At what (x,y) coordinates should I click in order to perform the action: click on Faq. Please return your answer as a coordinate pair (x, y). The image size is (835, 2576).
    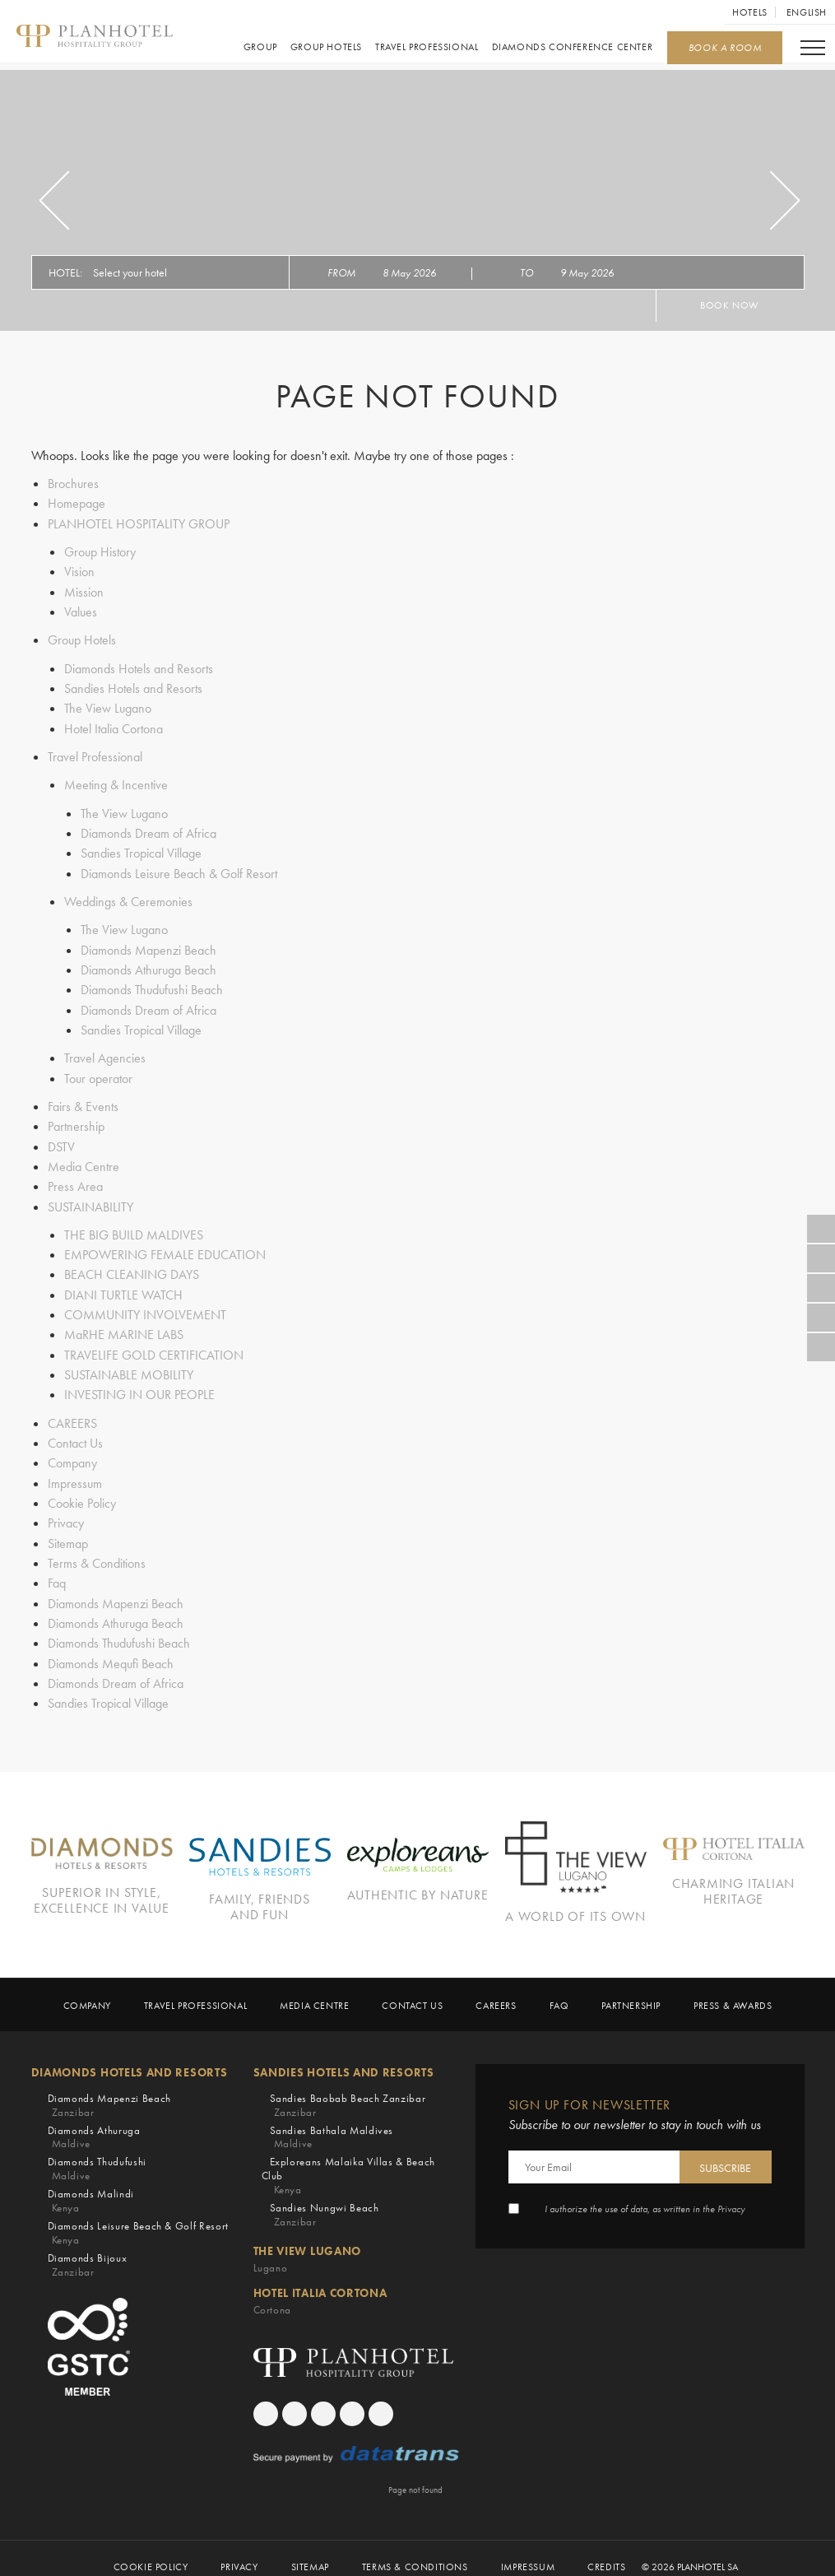
    Looking at the image, I should click on (57, 1570).